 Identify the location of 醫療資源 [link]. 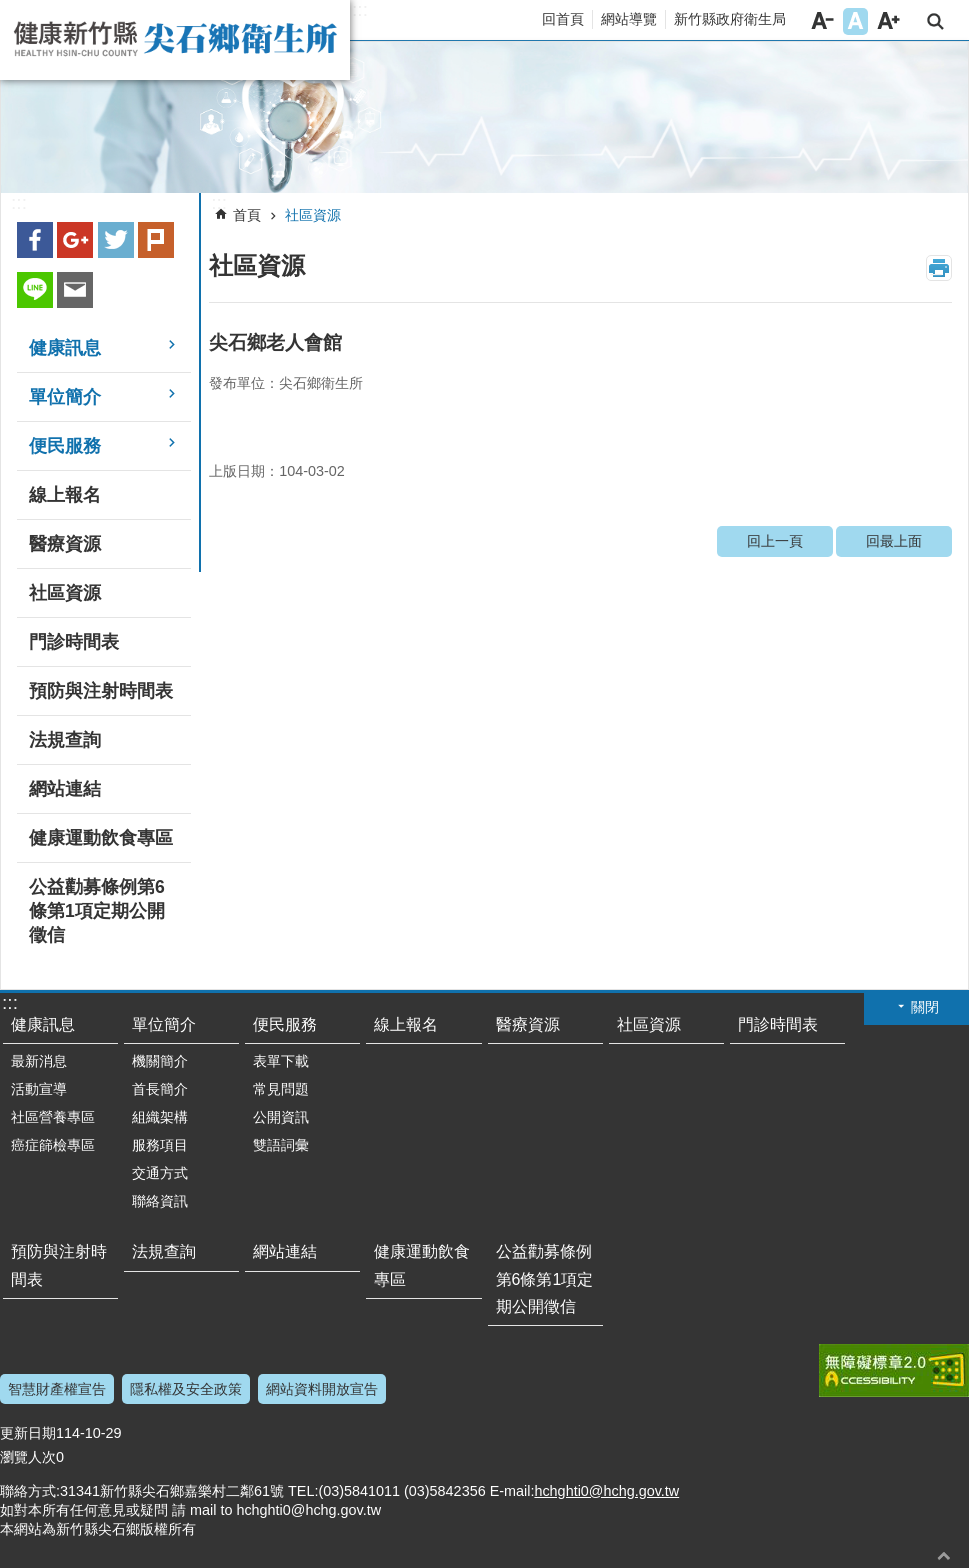
(65, 544).